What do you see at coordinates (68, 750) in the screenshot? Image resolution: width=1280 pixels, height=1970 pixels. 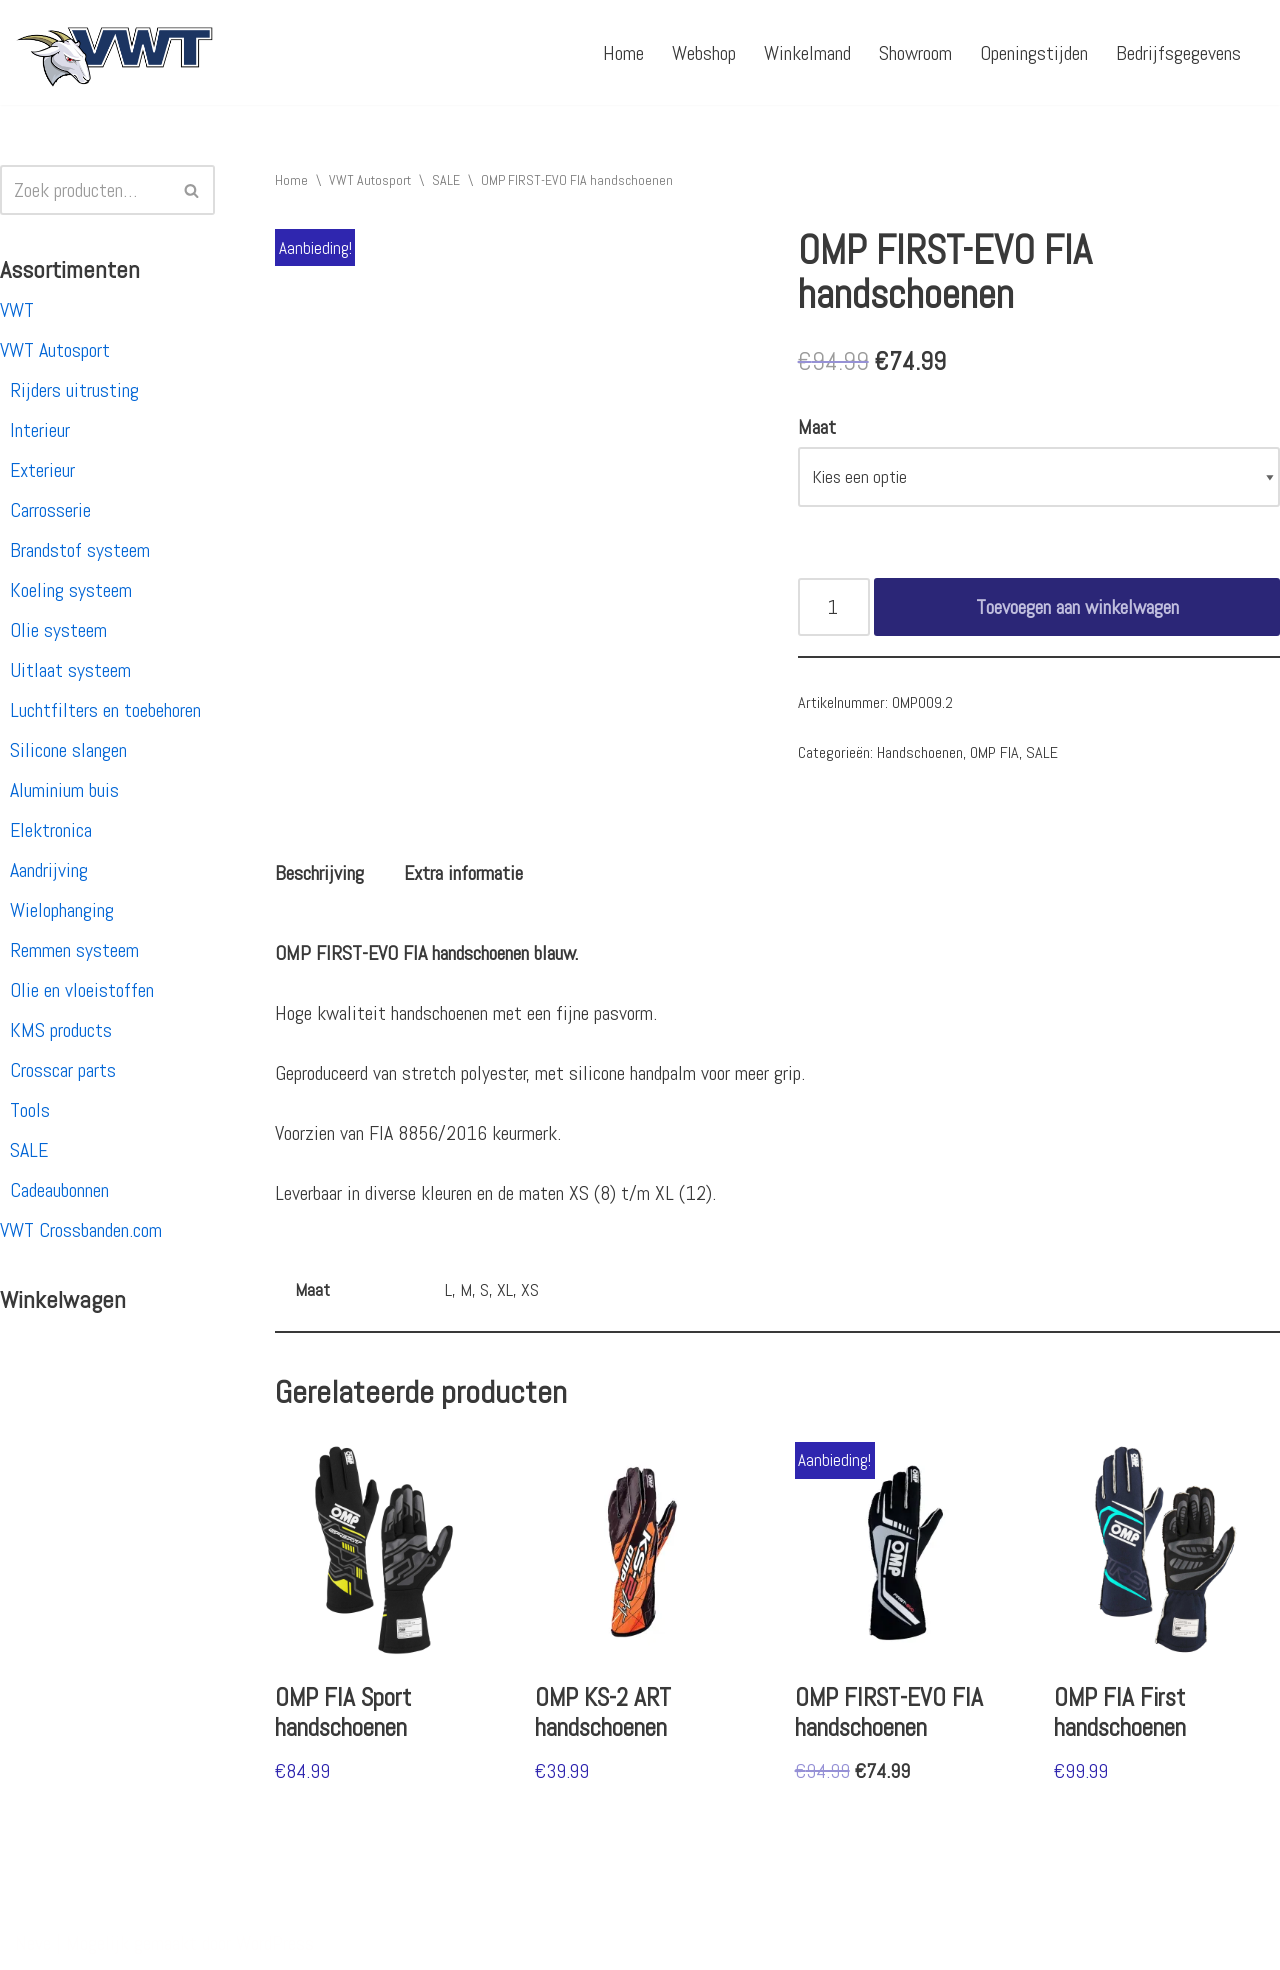 I see `Silicone slangen` at bounding box center [68, 750].